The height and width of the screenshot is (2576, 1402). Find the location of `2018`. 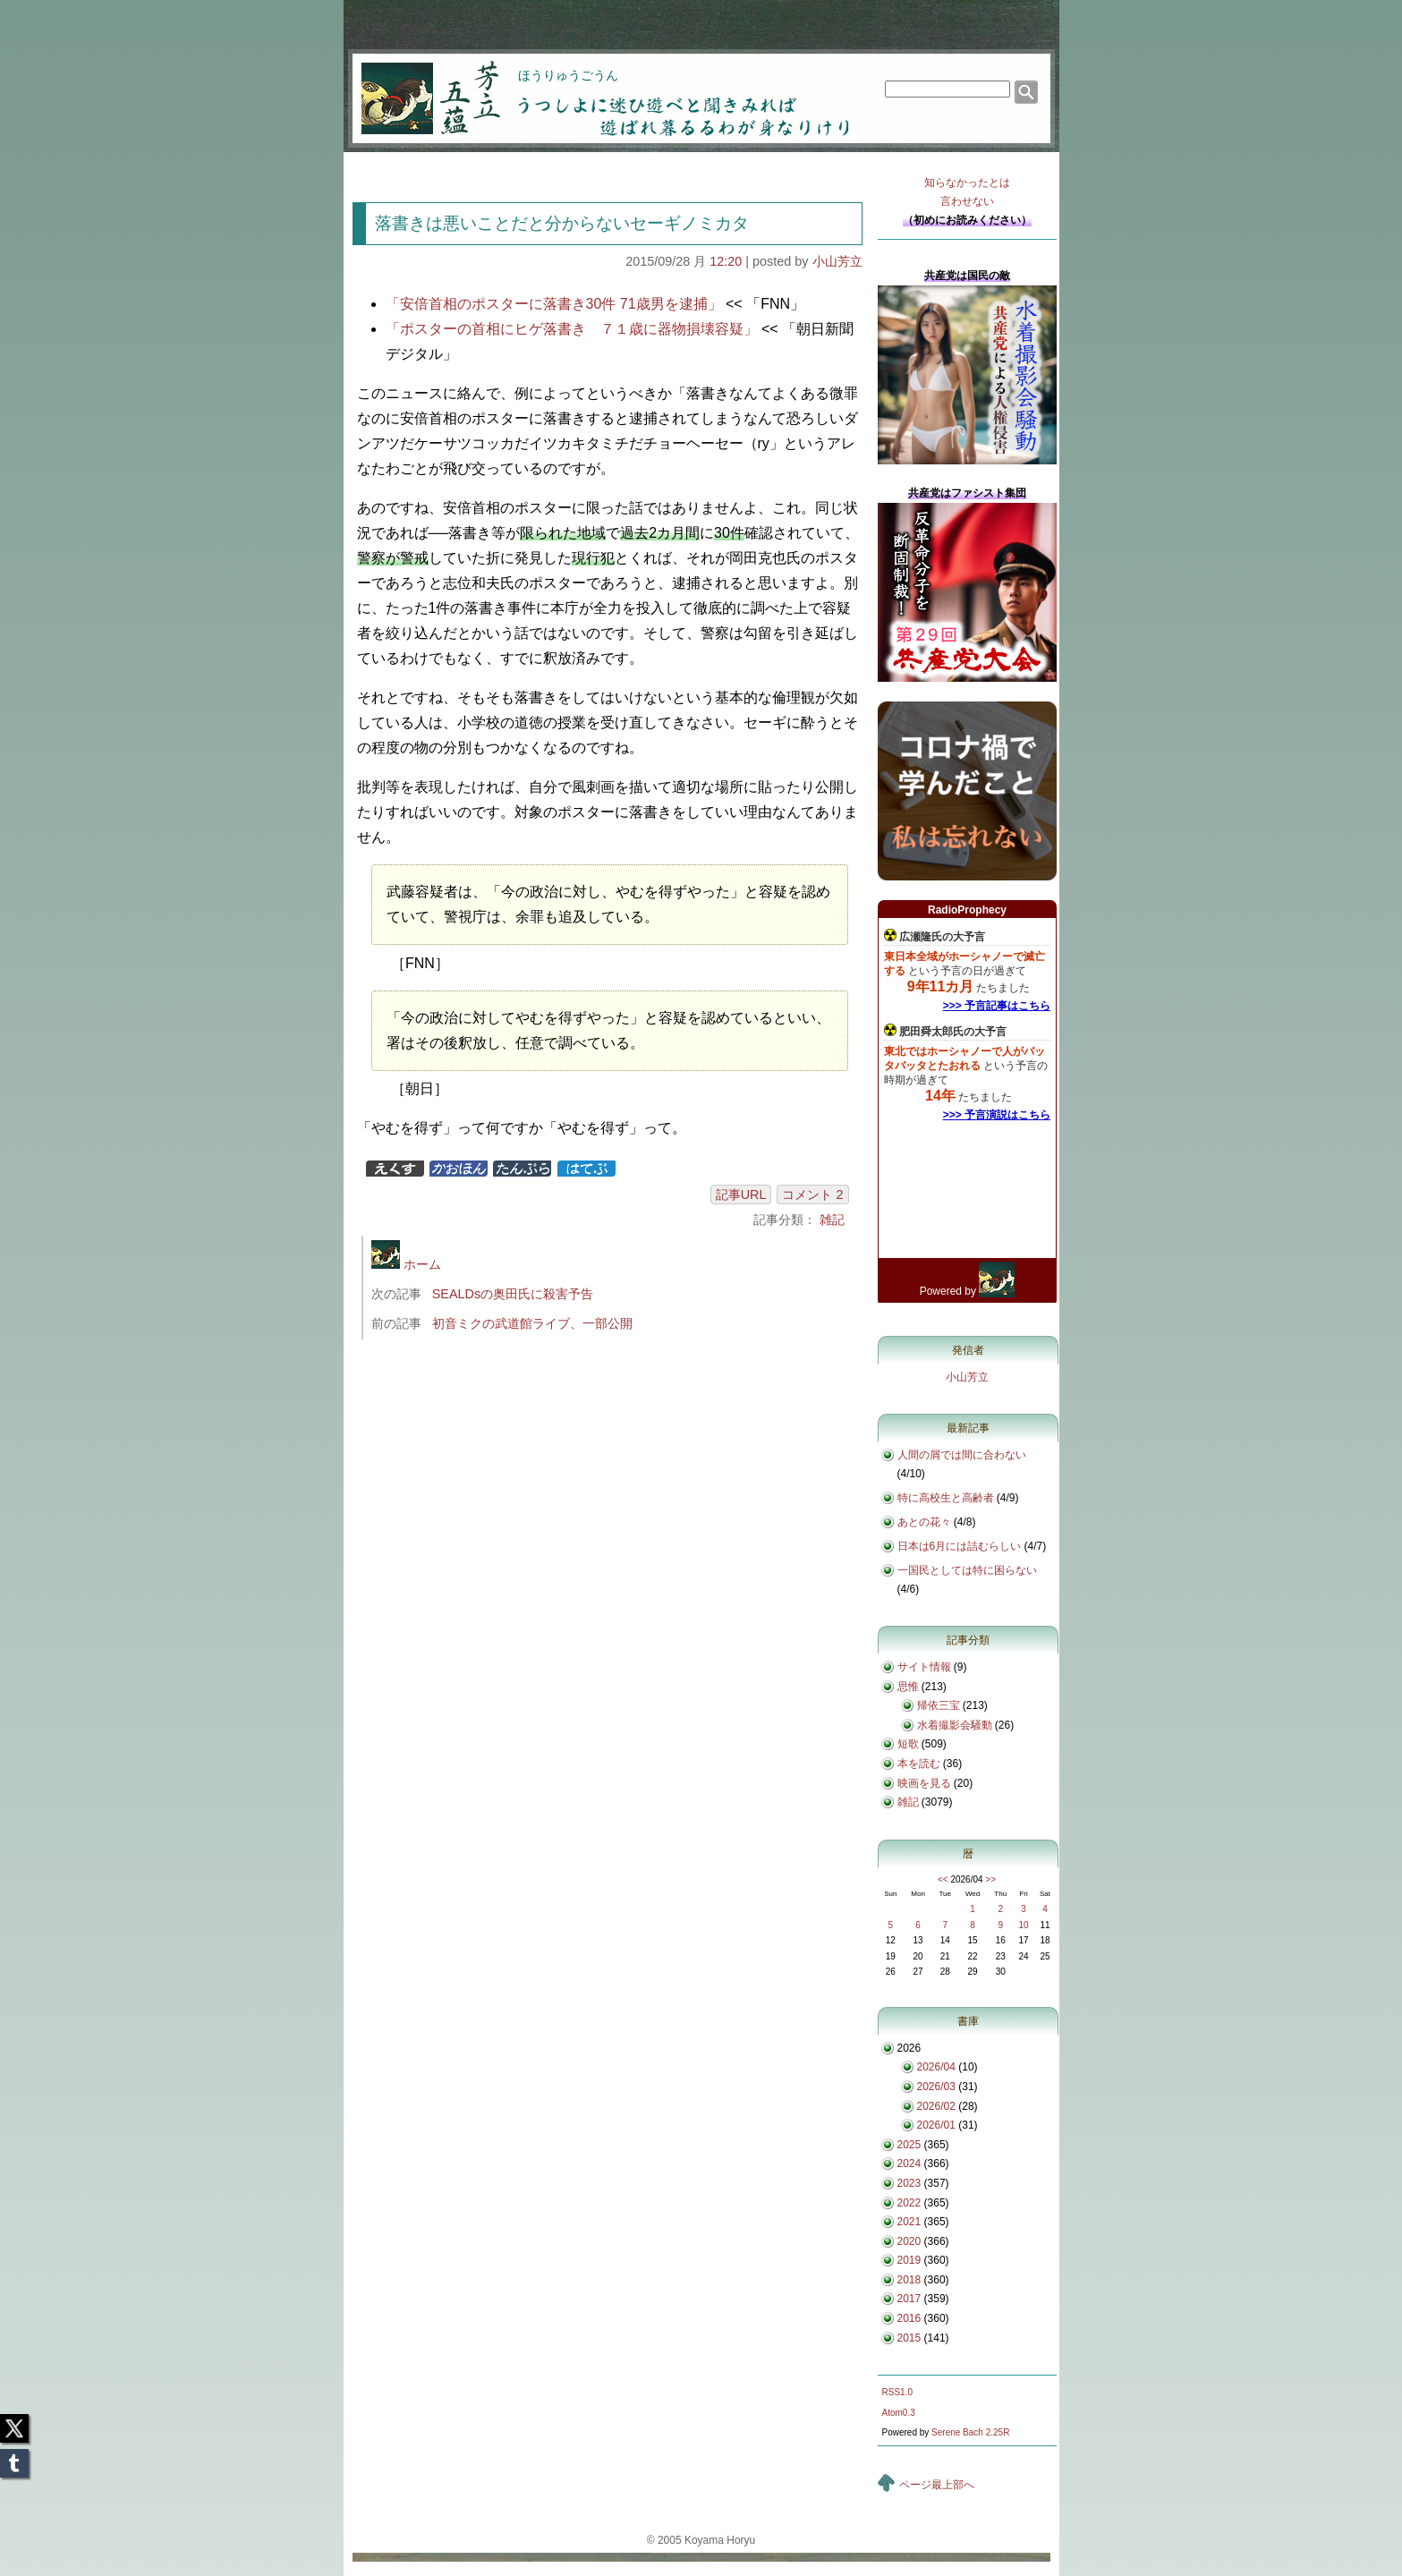

2018 is located at coordinates (909, 2280).